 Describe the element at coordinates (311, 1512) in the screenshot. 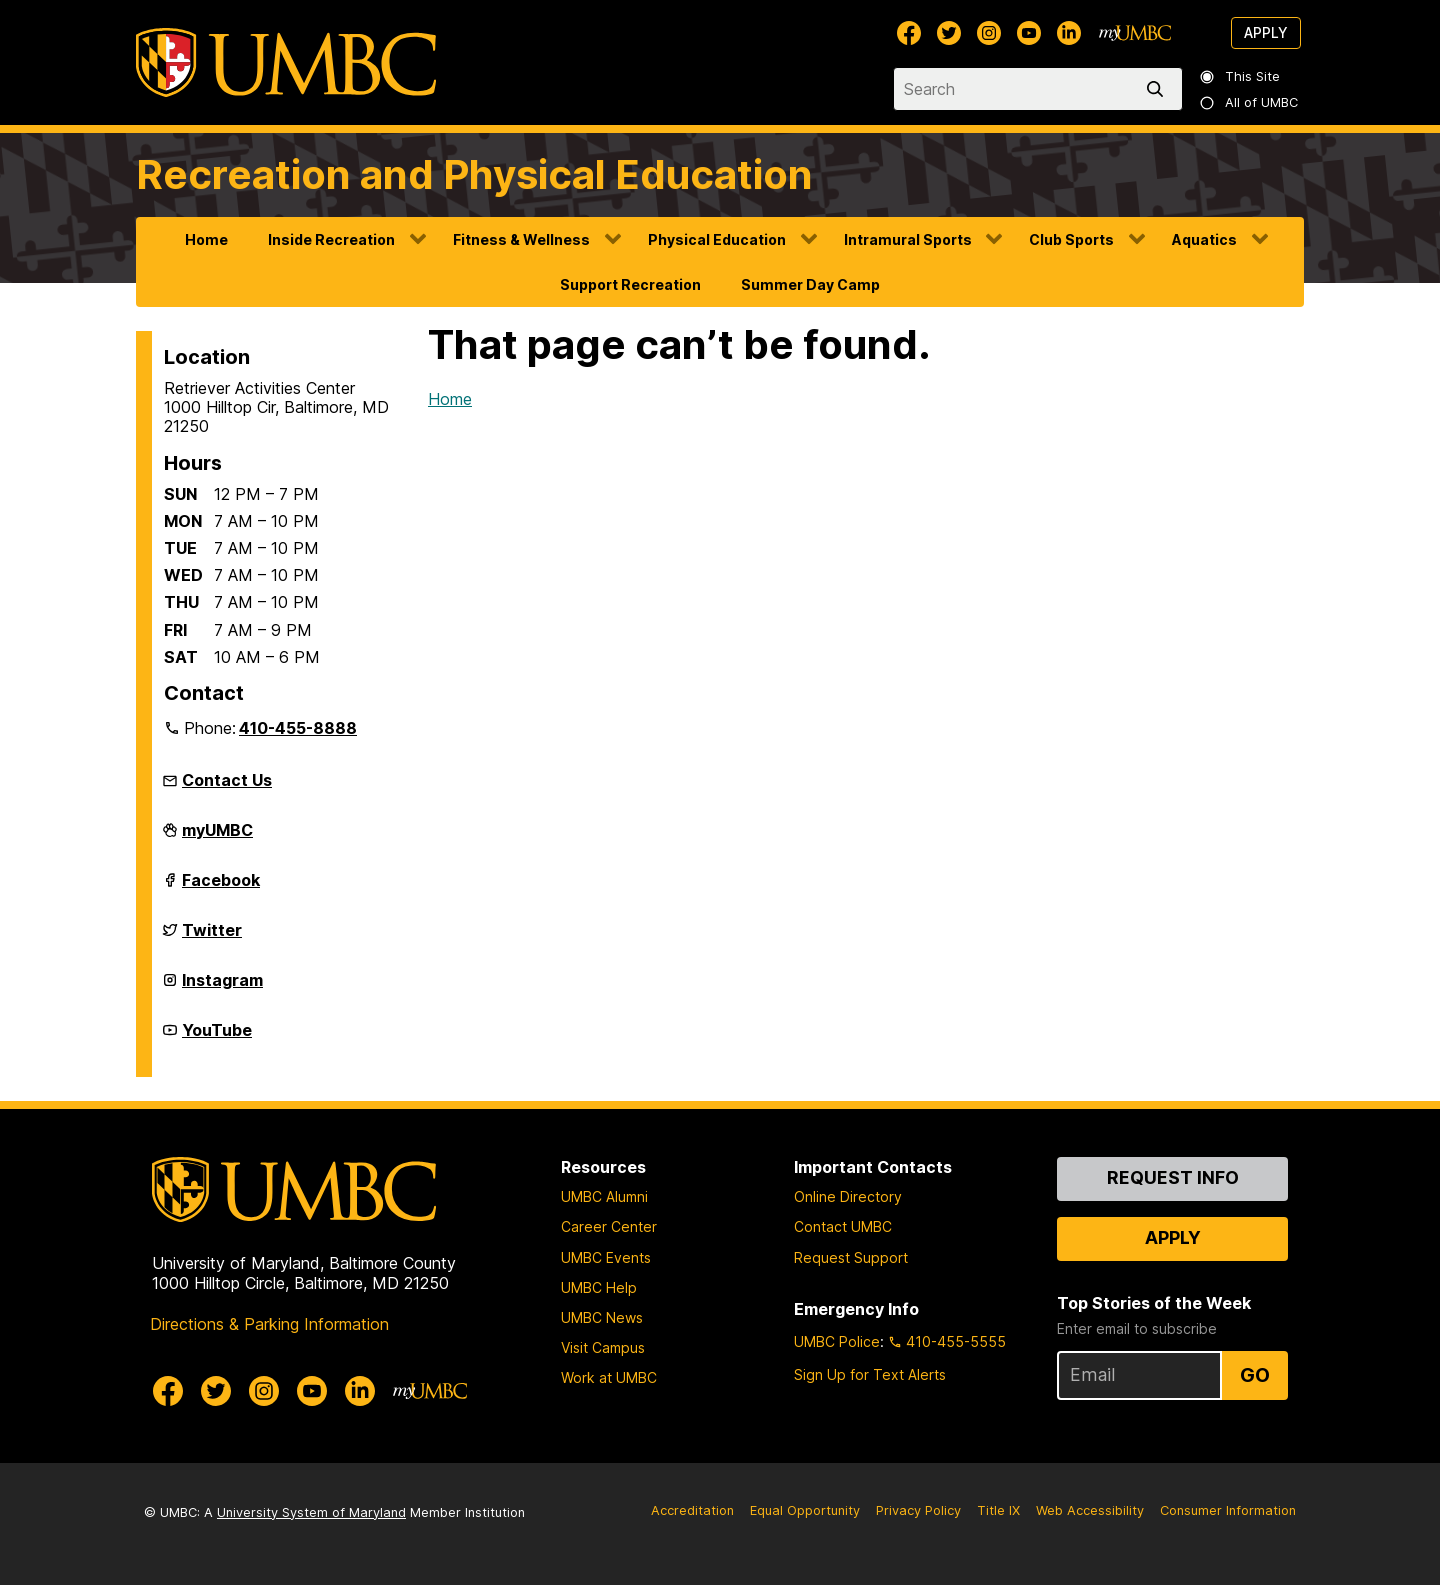

I see `University System of Maryland` at that location.